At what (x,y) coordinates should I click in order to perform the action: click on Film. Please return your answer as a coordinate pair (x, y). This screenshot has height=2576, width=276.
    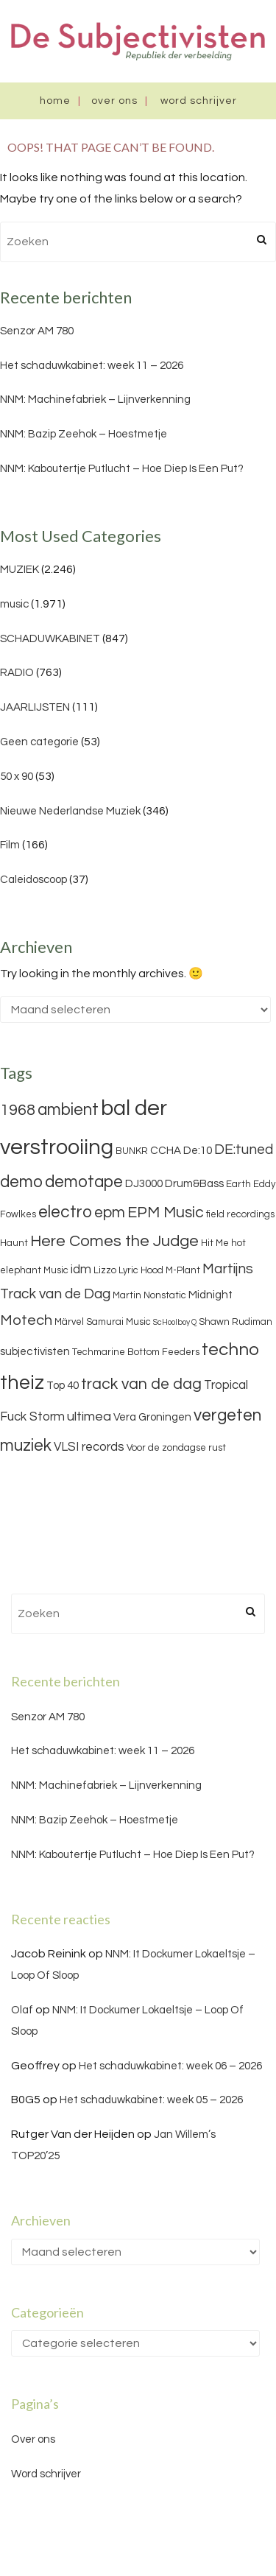
    Looking at the image, I should click on (10, 845).